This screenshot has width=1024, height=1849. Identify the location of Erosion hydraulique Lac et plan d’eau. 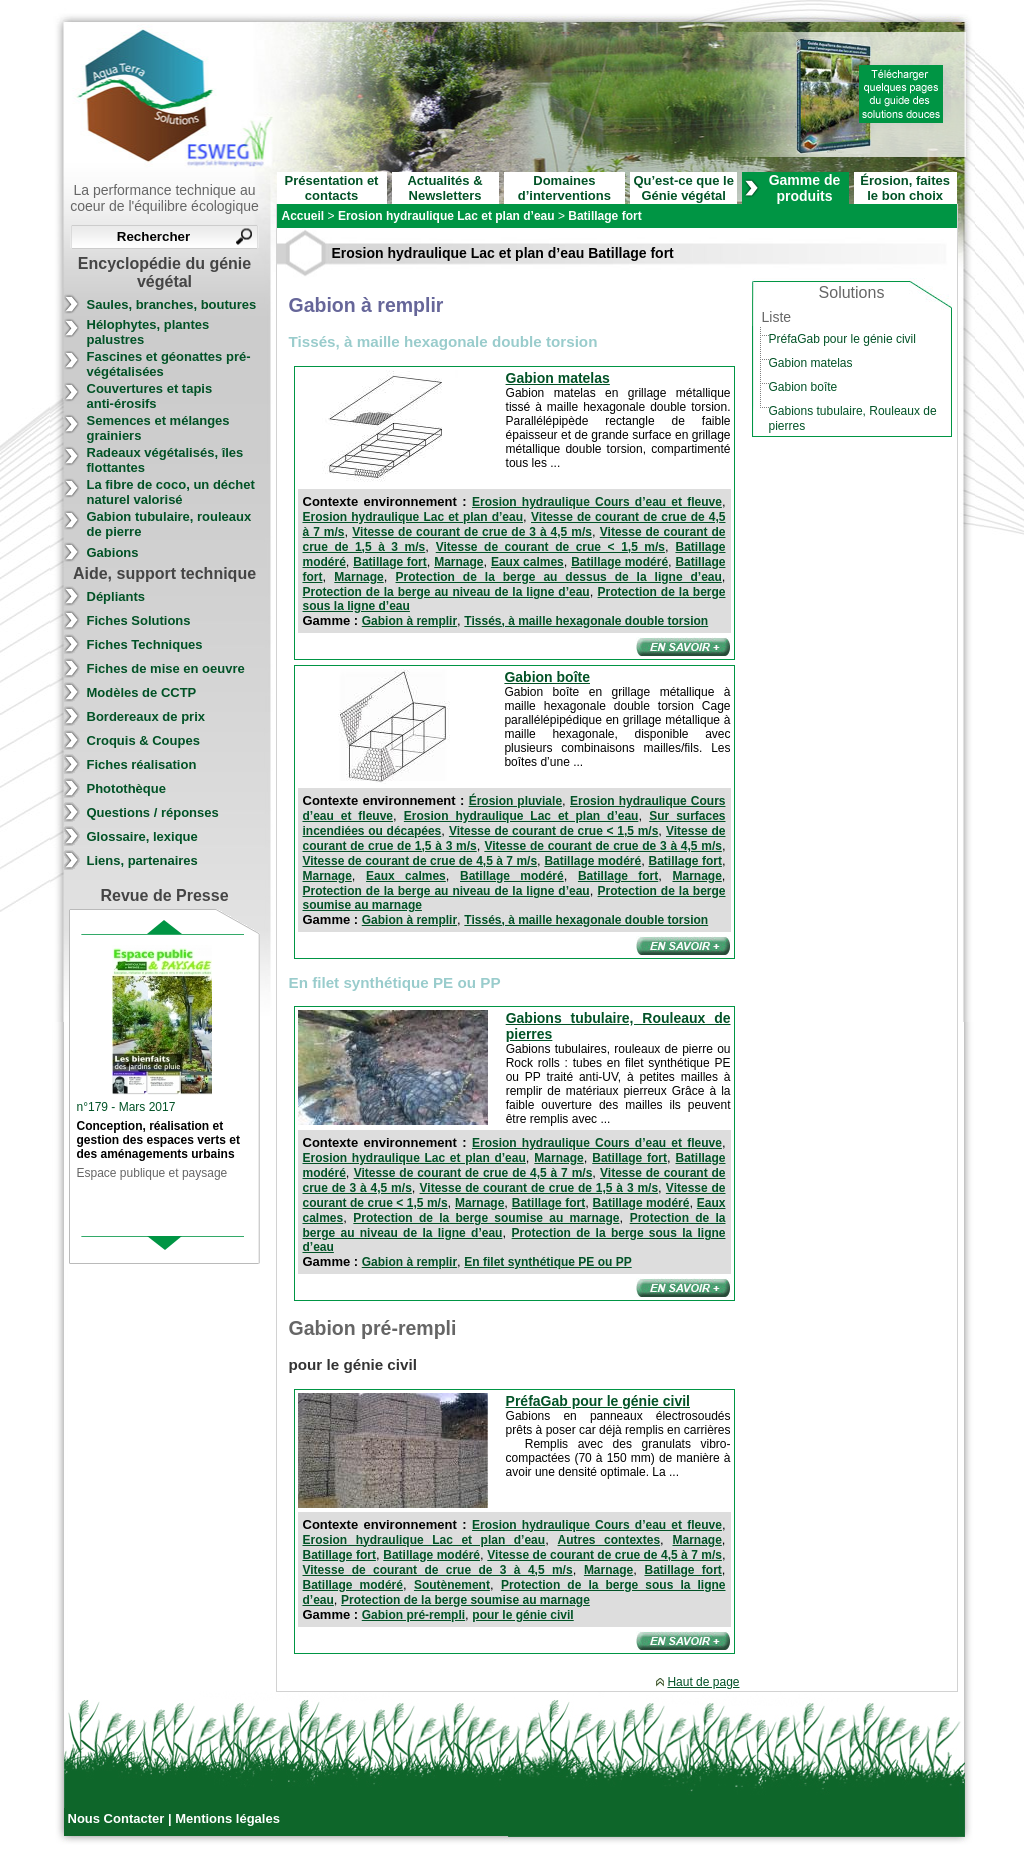
(413, 517).